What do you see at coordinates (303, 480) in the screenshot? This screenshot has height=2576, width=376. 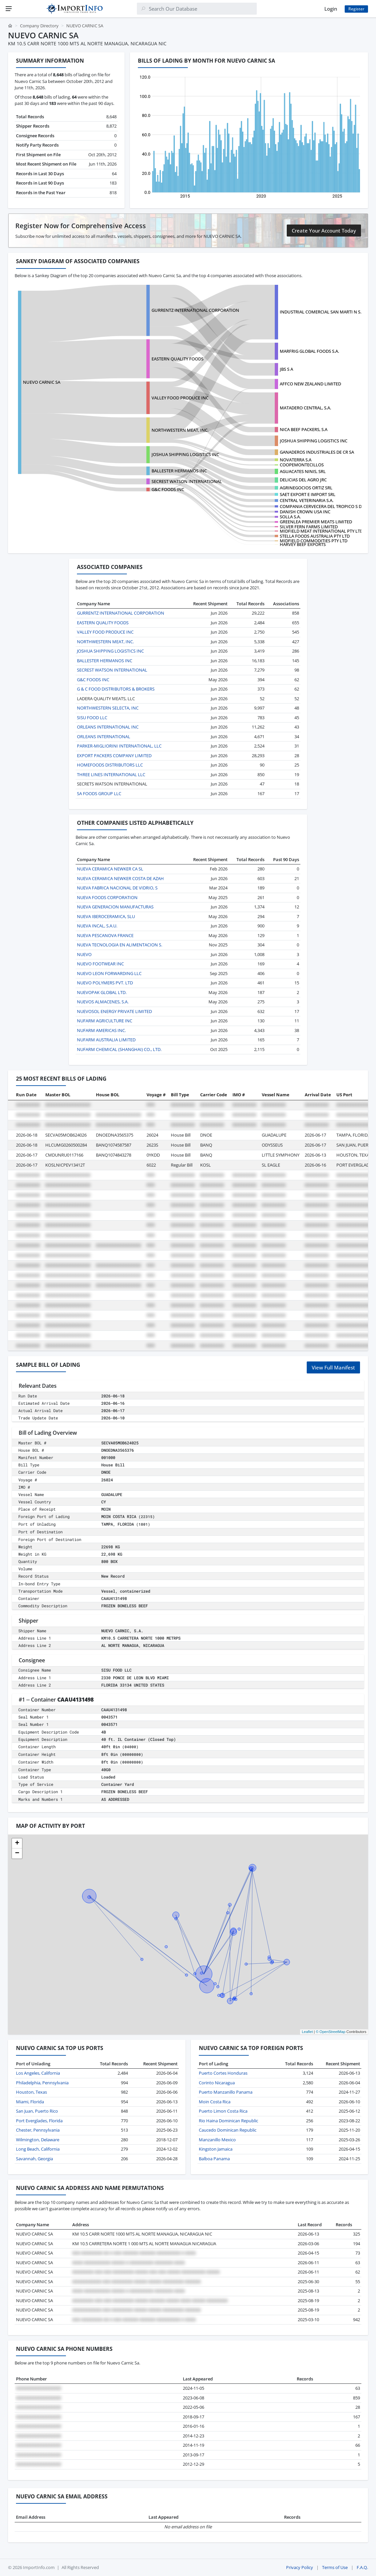 I see `DELICIAS DEL AGRO JRC` at bounding box center [303, 480].